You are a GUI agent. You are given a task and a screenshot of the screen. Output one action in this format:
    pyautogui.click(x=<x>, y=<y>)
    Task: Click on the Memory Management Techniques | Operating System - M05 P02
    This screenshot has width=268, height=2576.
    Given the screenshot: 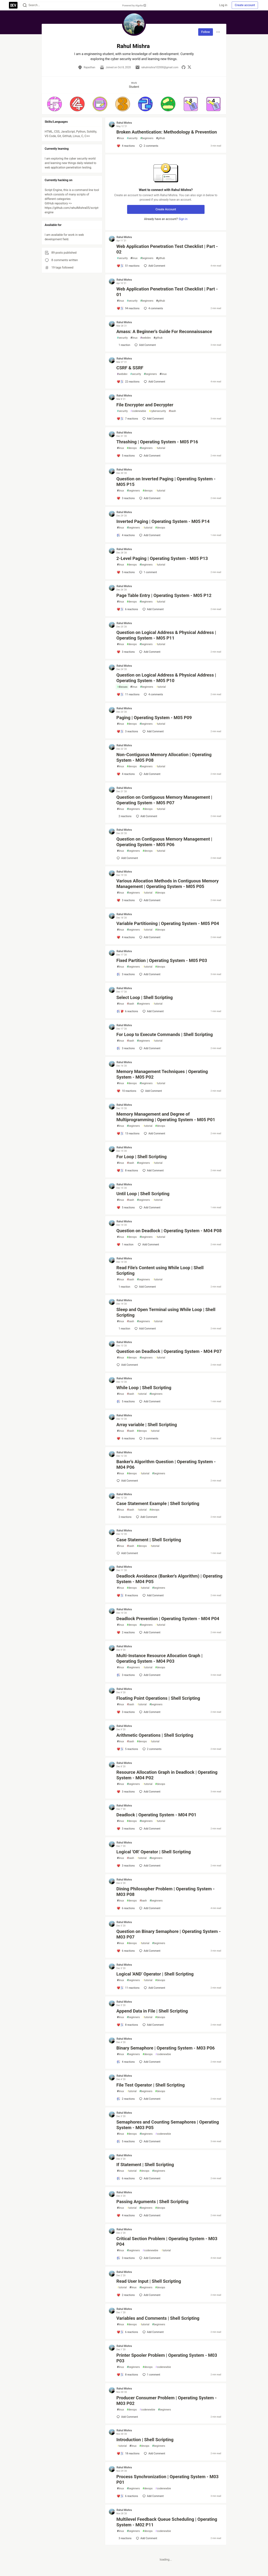 What is the action you would take?
    pyautogui.click(x=162, y=1074)
    